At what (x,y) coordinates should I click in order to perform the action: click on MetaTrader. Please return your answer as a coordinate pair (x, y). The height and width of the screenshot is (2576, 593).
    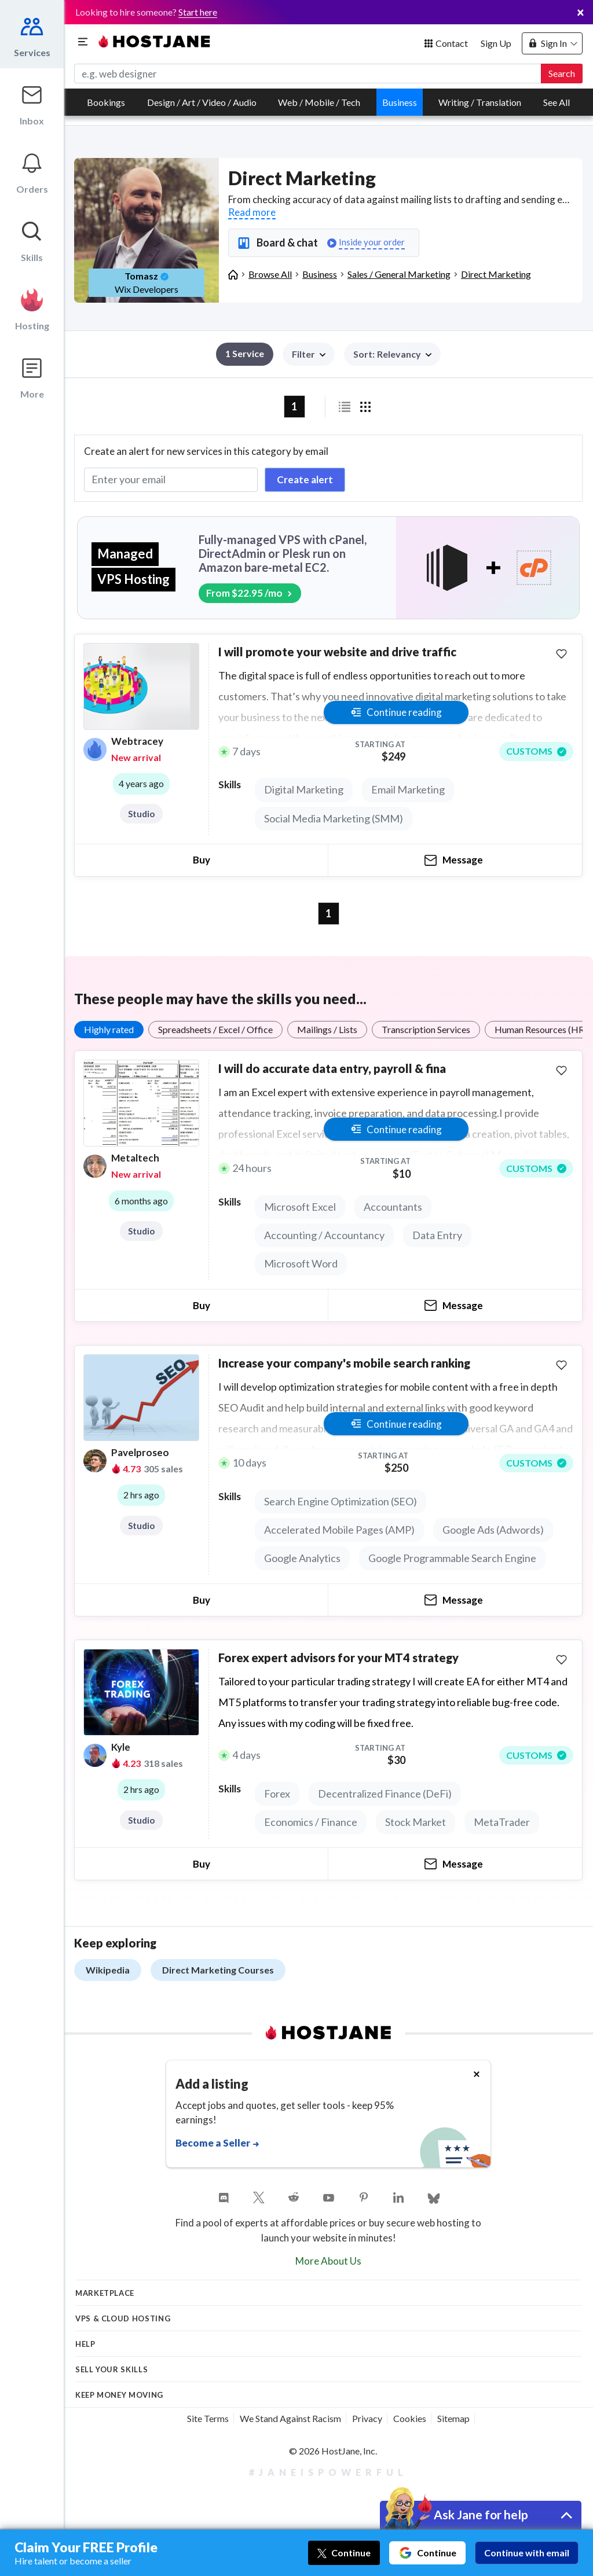
    Looking at the image, I should click on (502, 1822).